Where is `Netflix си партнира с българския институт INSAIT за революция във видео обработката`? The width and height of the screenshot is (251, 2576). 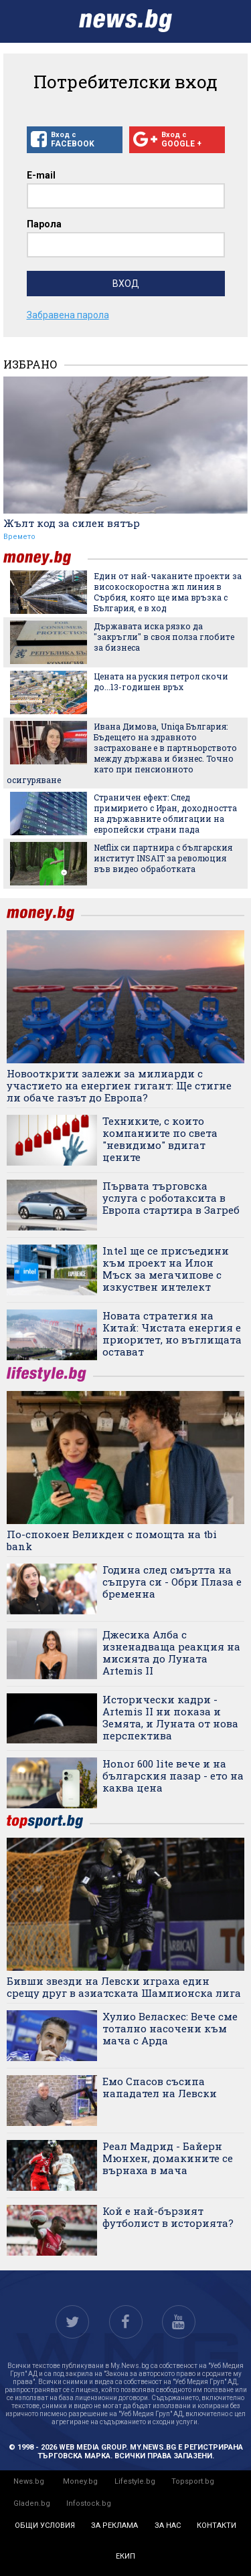 Netflix си партнира с българския институт INSAIT за революция във видео обработката is located at coordinates (163, 858).